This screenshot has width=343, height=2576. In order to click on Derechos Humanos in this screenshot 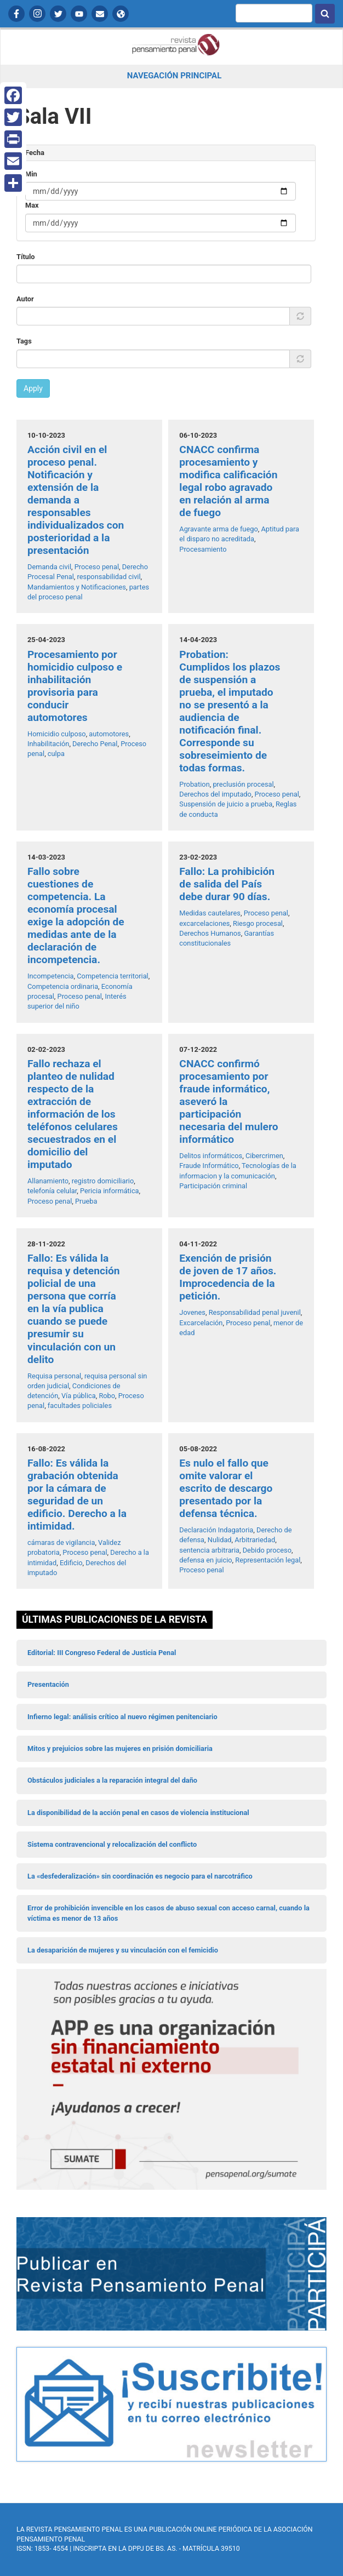, I will do `click(210, 933)`.